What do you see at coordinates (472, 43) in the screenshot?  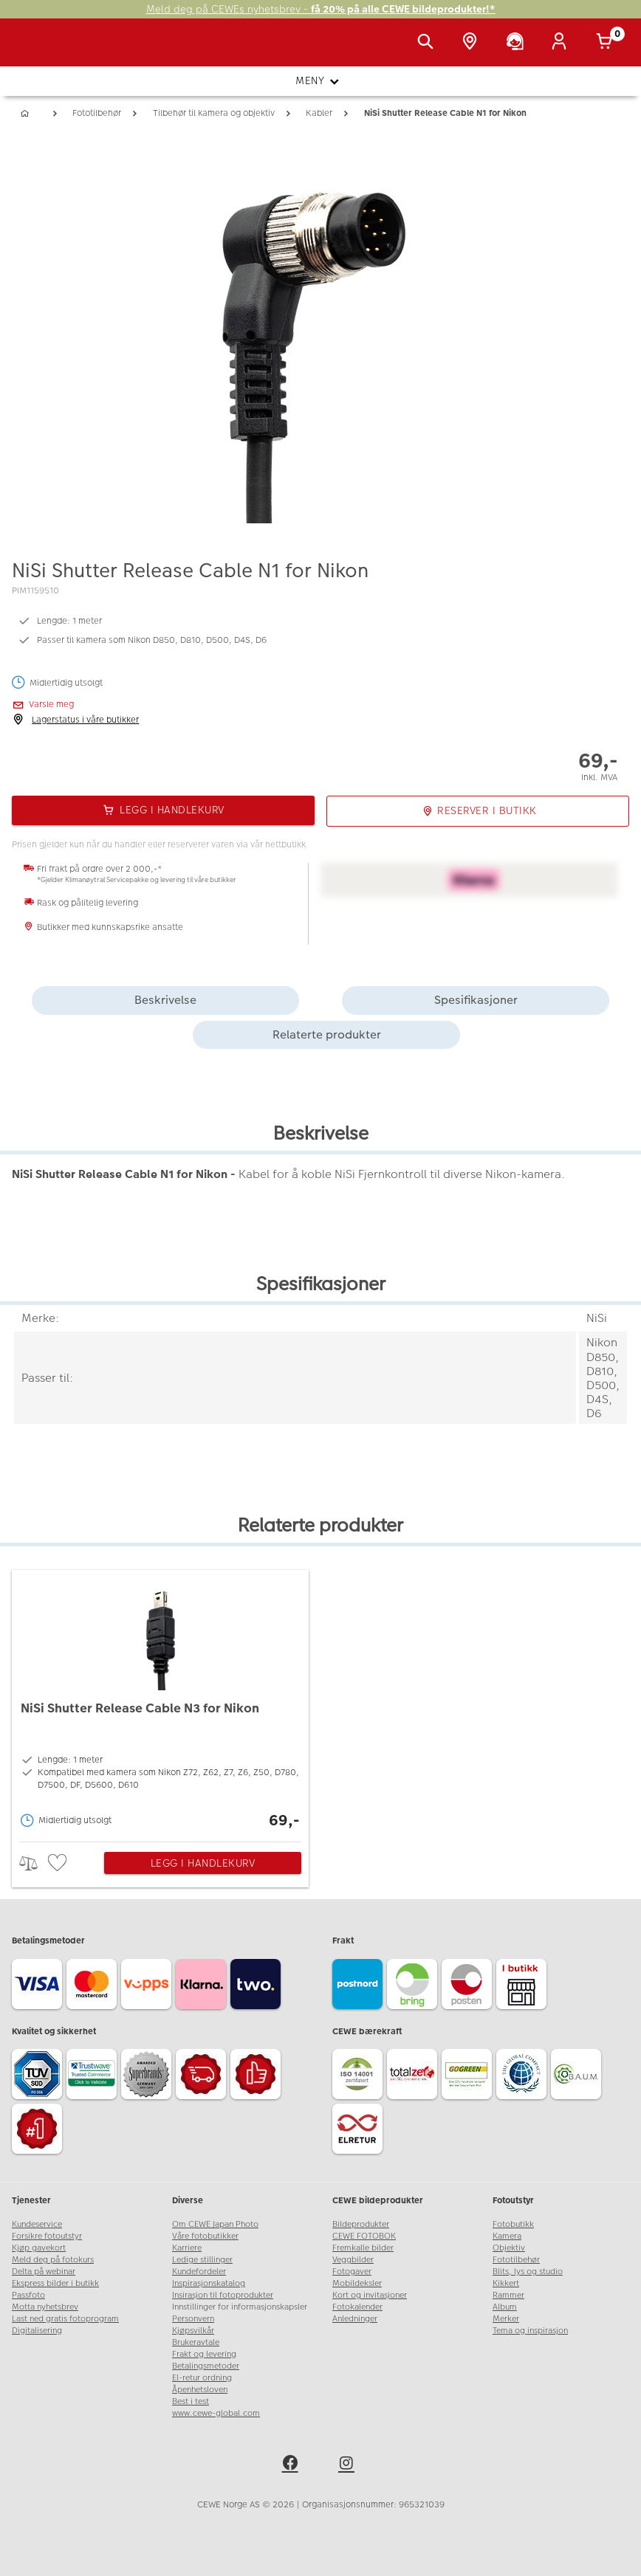 I see `[Butikkoversikt]` at bounding box center [472, 43].